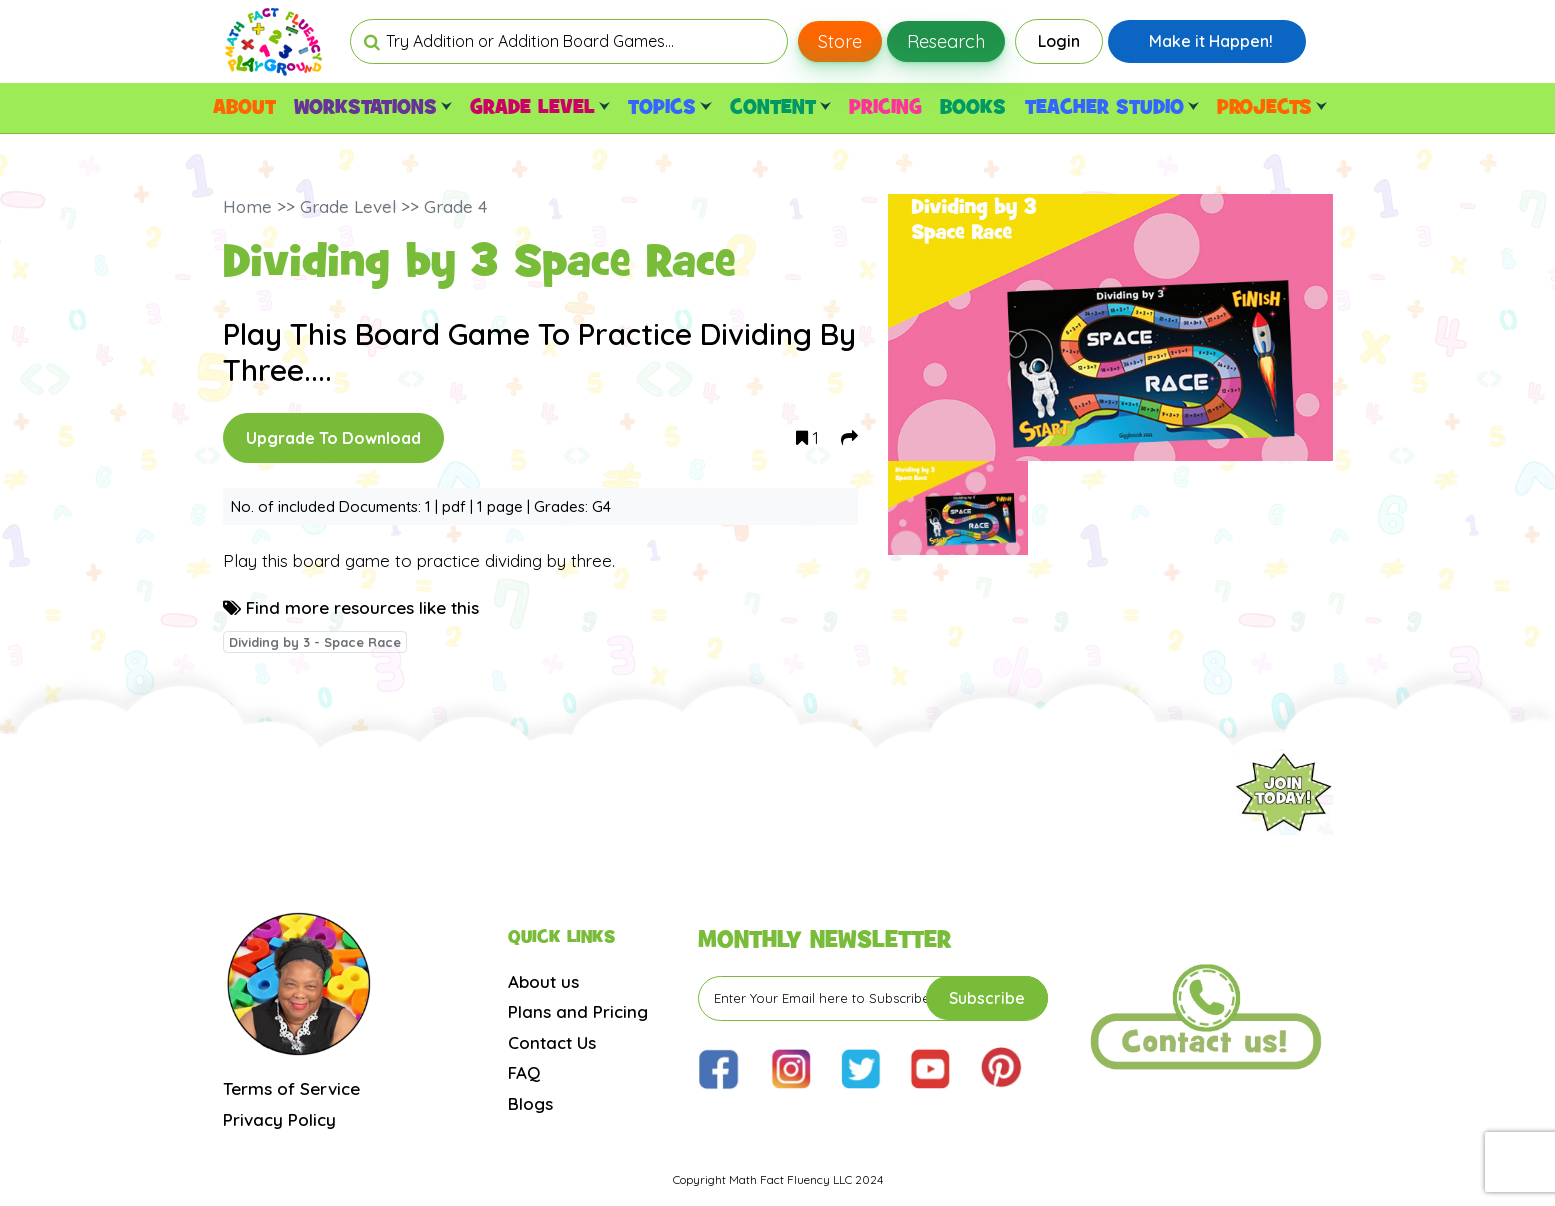 Image resolution: width=1555 pixels, height=1206 pixels. I want to click on ABOUT, so click(244, 108).